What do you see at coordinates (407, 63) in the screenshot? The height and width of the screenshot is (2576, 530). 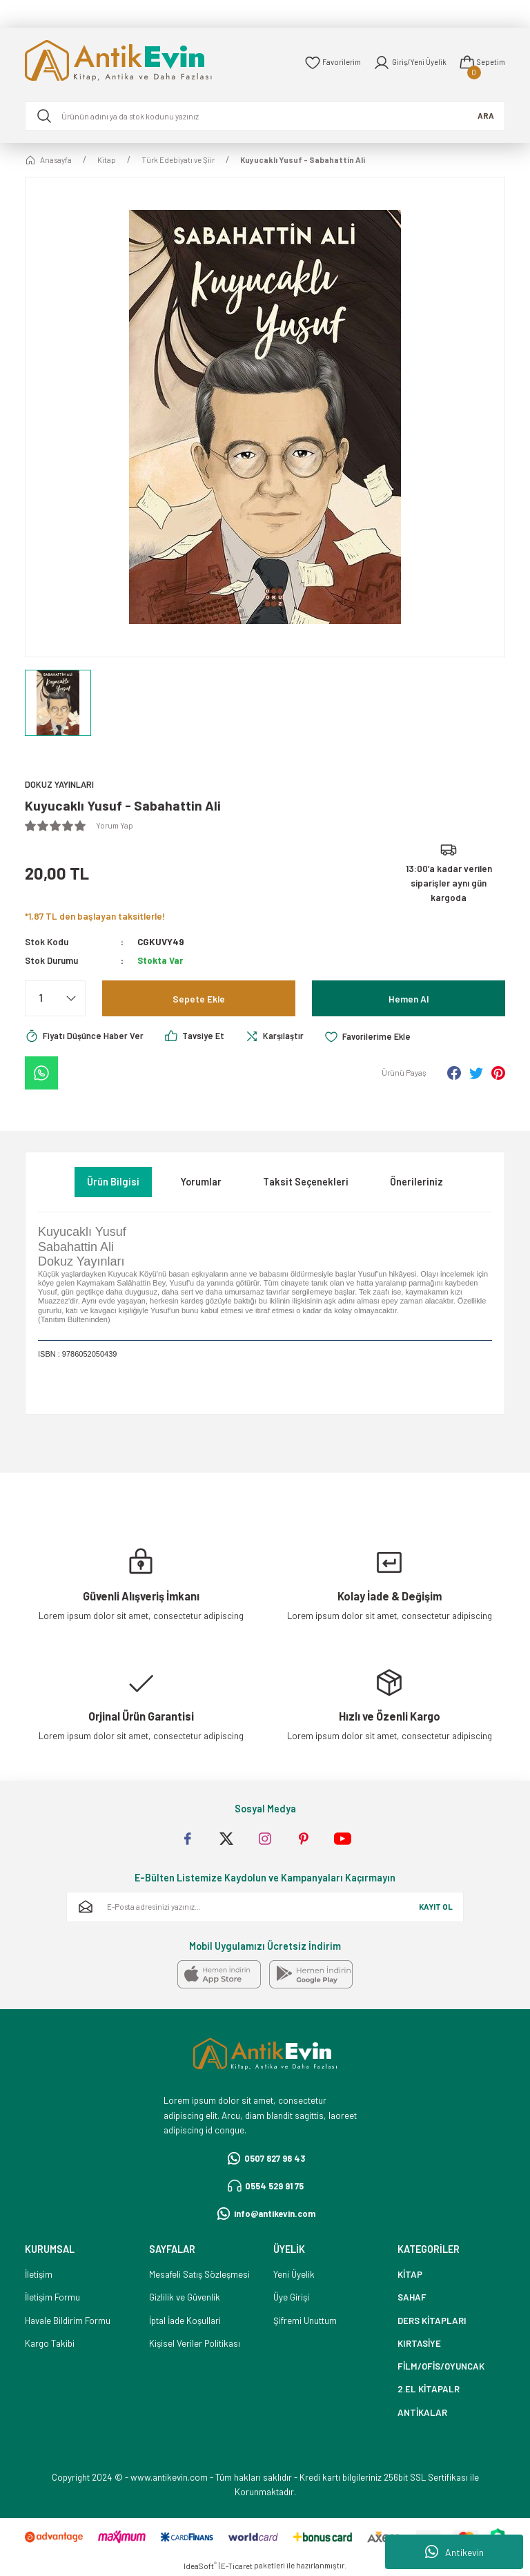 I see `[Member Login]` at bounding box center [407, 63].